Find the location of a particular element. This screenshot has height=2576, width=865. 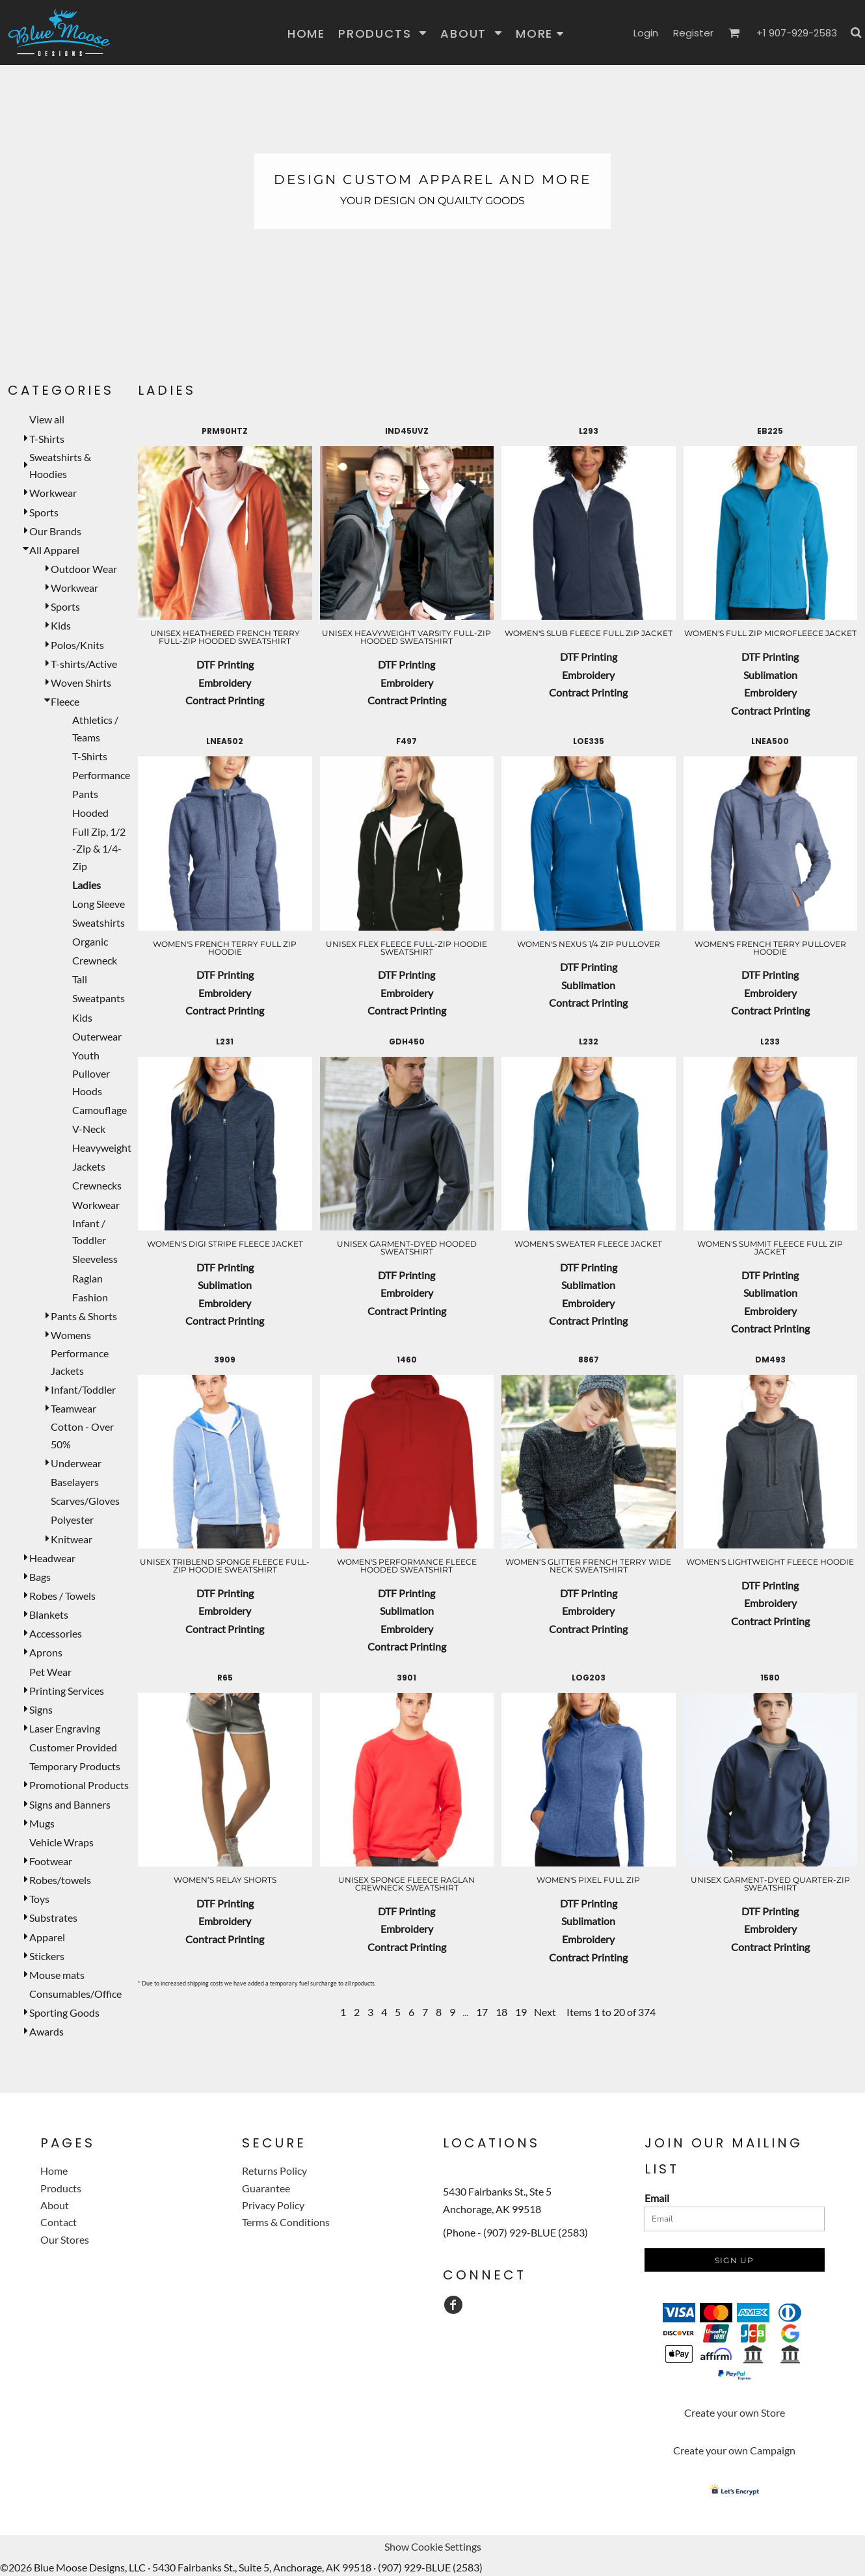

Printing Services is located at coordinates (66, 1690).